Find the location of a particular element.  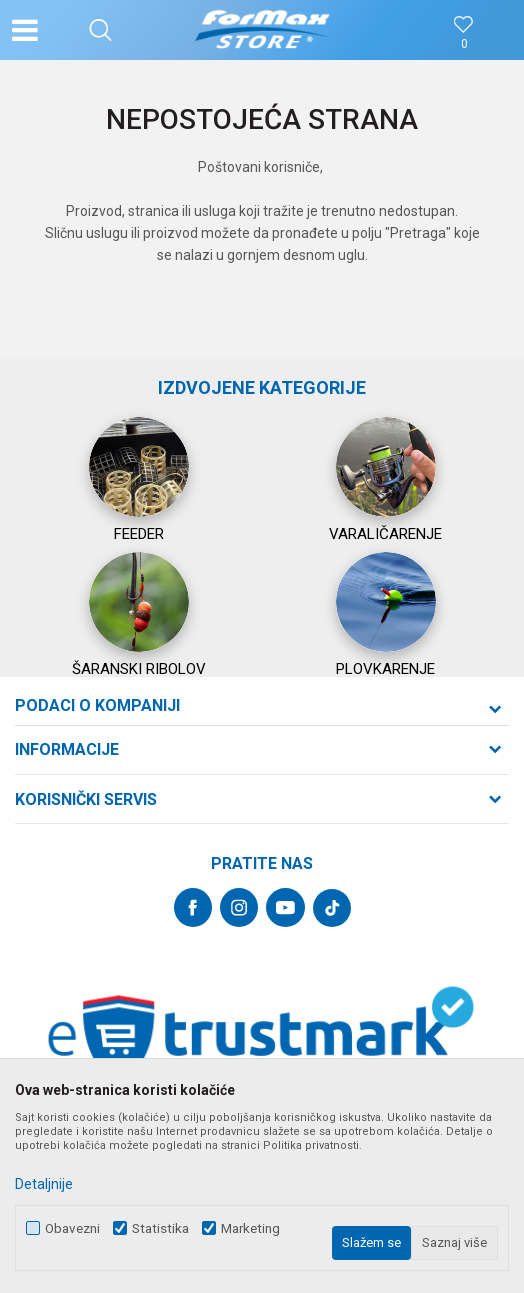

Detaljnije is located at coordinates (44, 1184).